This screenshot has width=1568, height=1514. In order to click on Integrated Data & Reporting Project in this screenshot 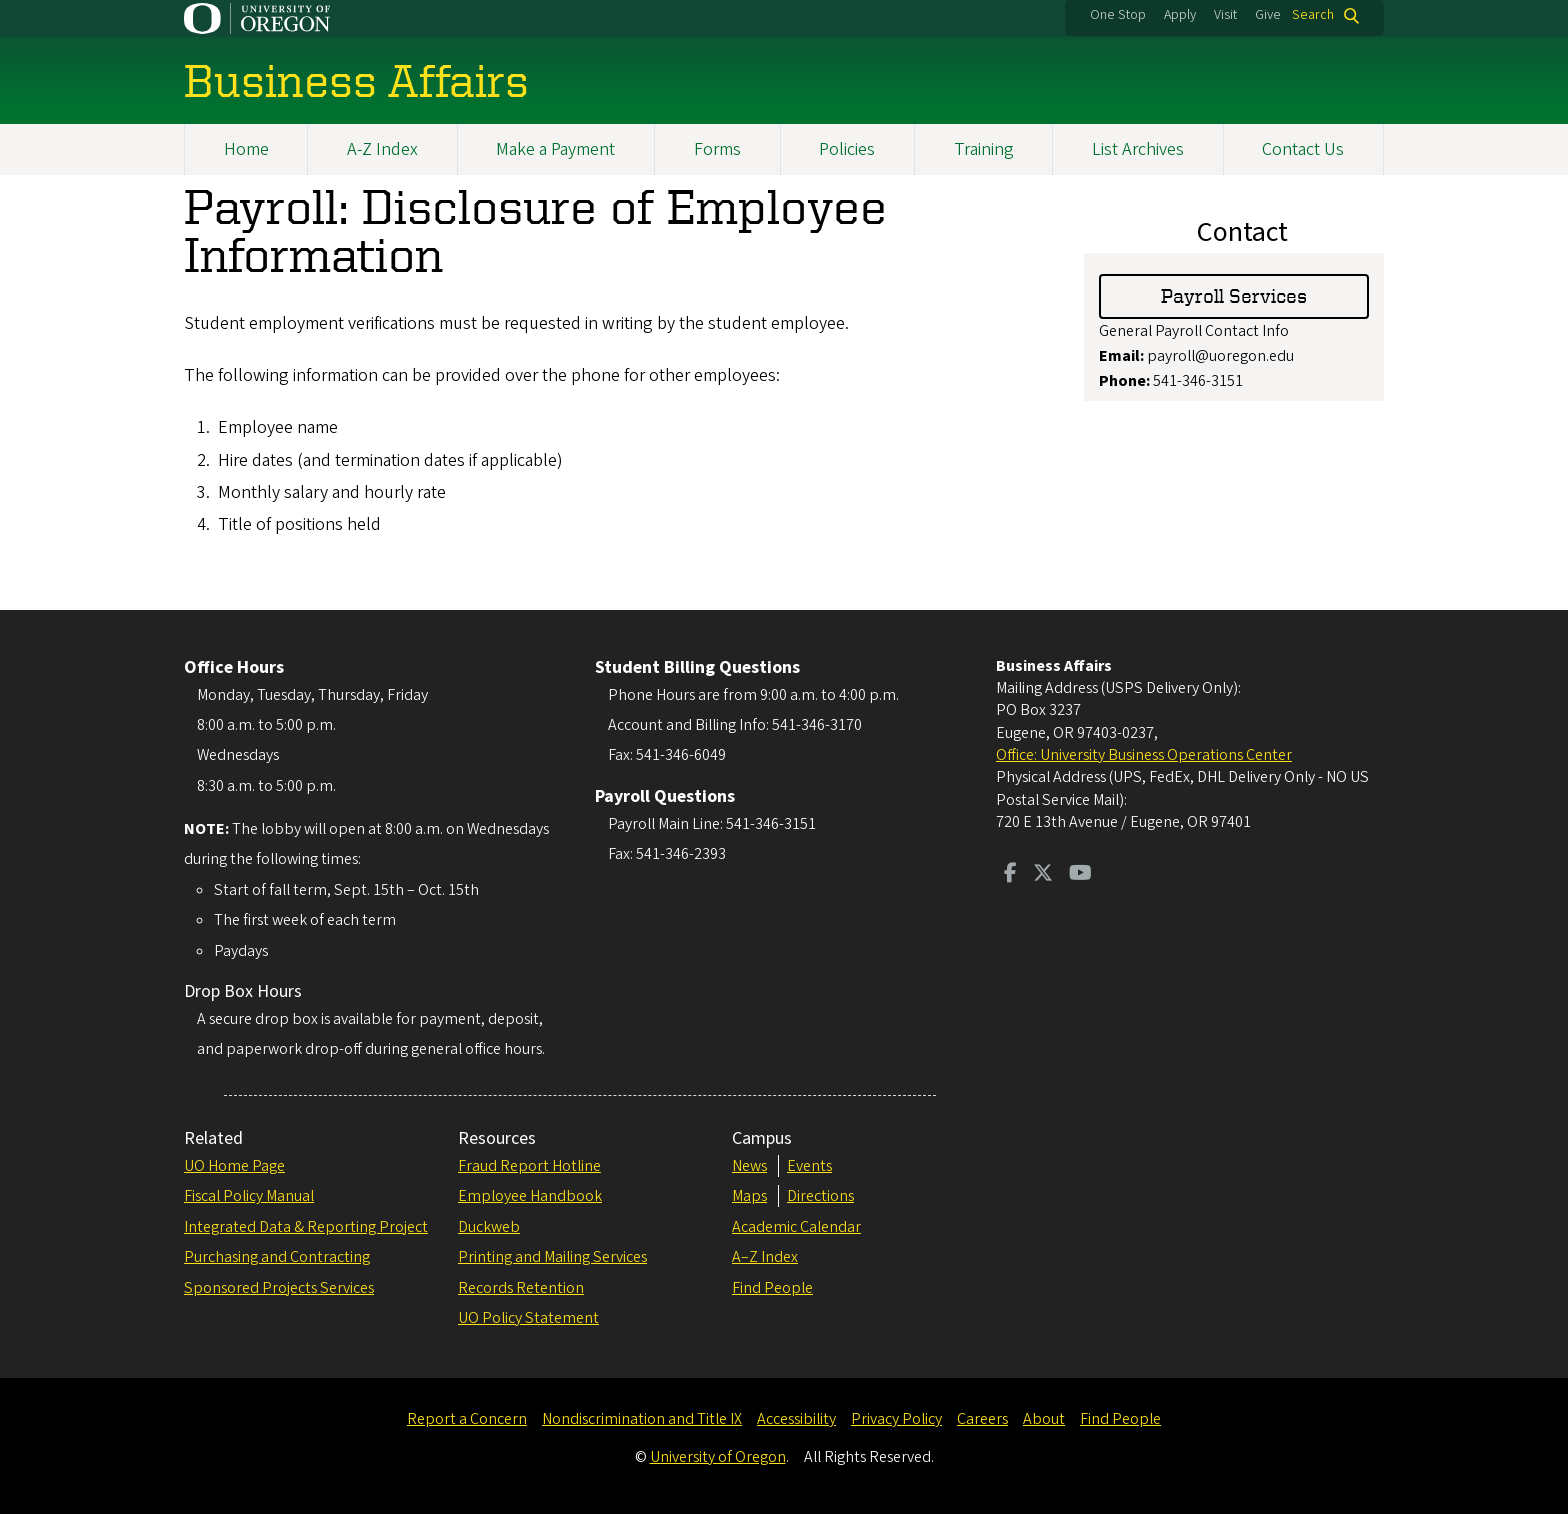, I will do `click(306, 1227)`.